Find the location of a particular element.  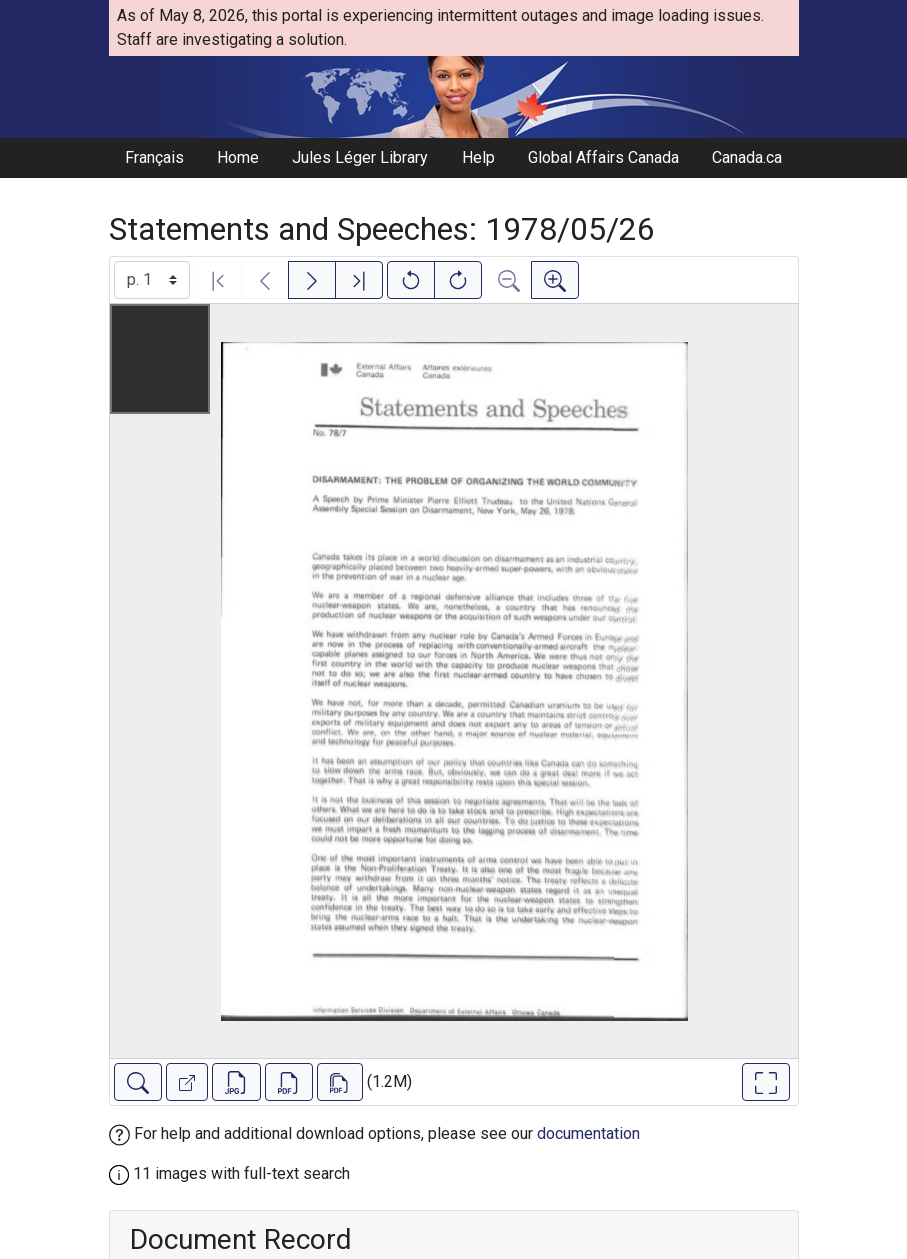

Home is located at coordinates (238, 157).